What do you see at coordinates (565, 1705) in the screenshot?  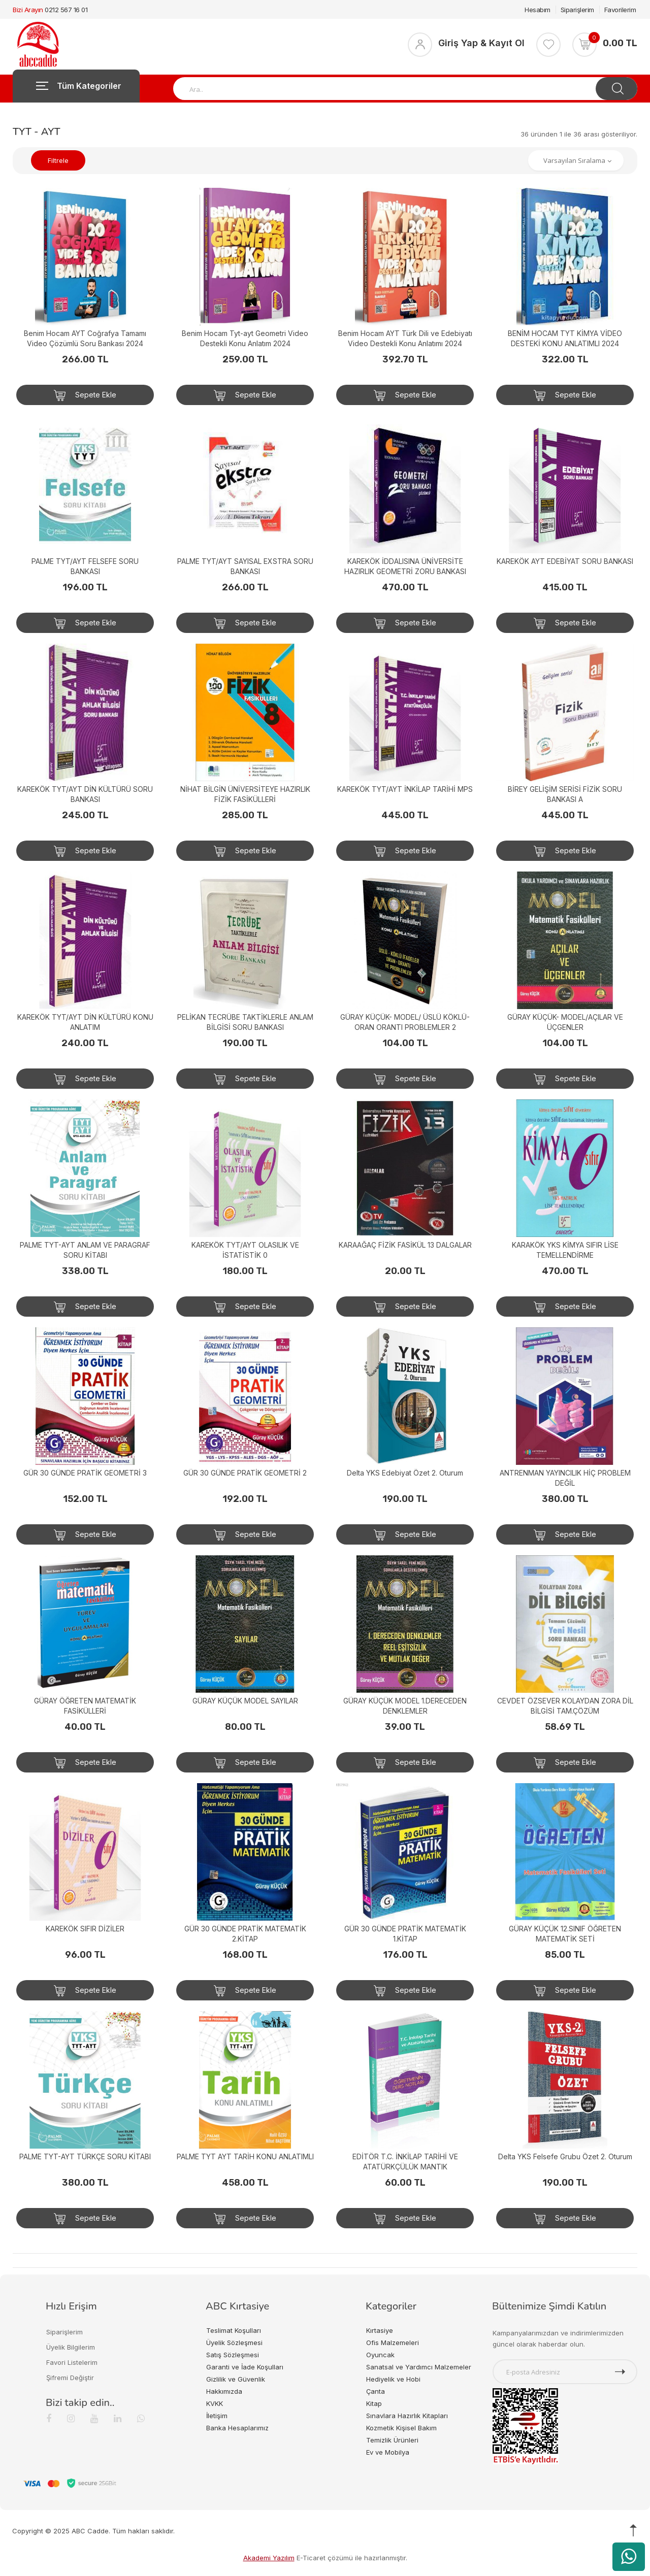 I see `CEVDET ÖZSEVER KOLAYDAN ZORA DİL BİLGİSİ TAM.ÇÖZÜM` at bounding box center [565, 1705].